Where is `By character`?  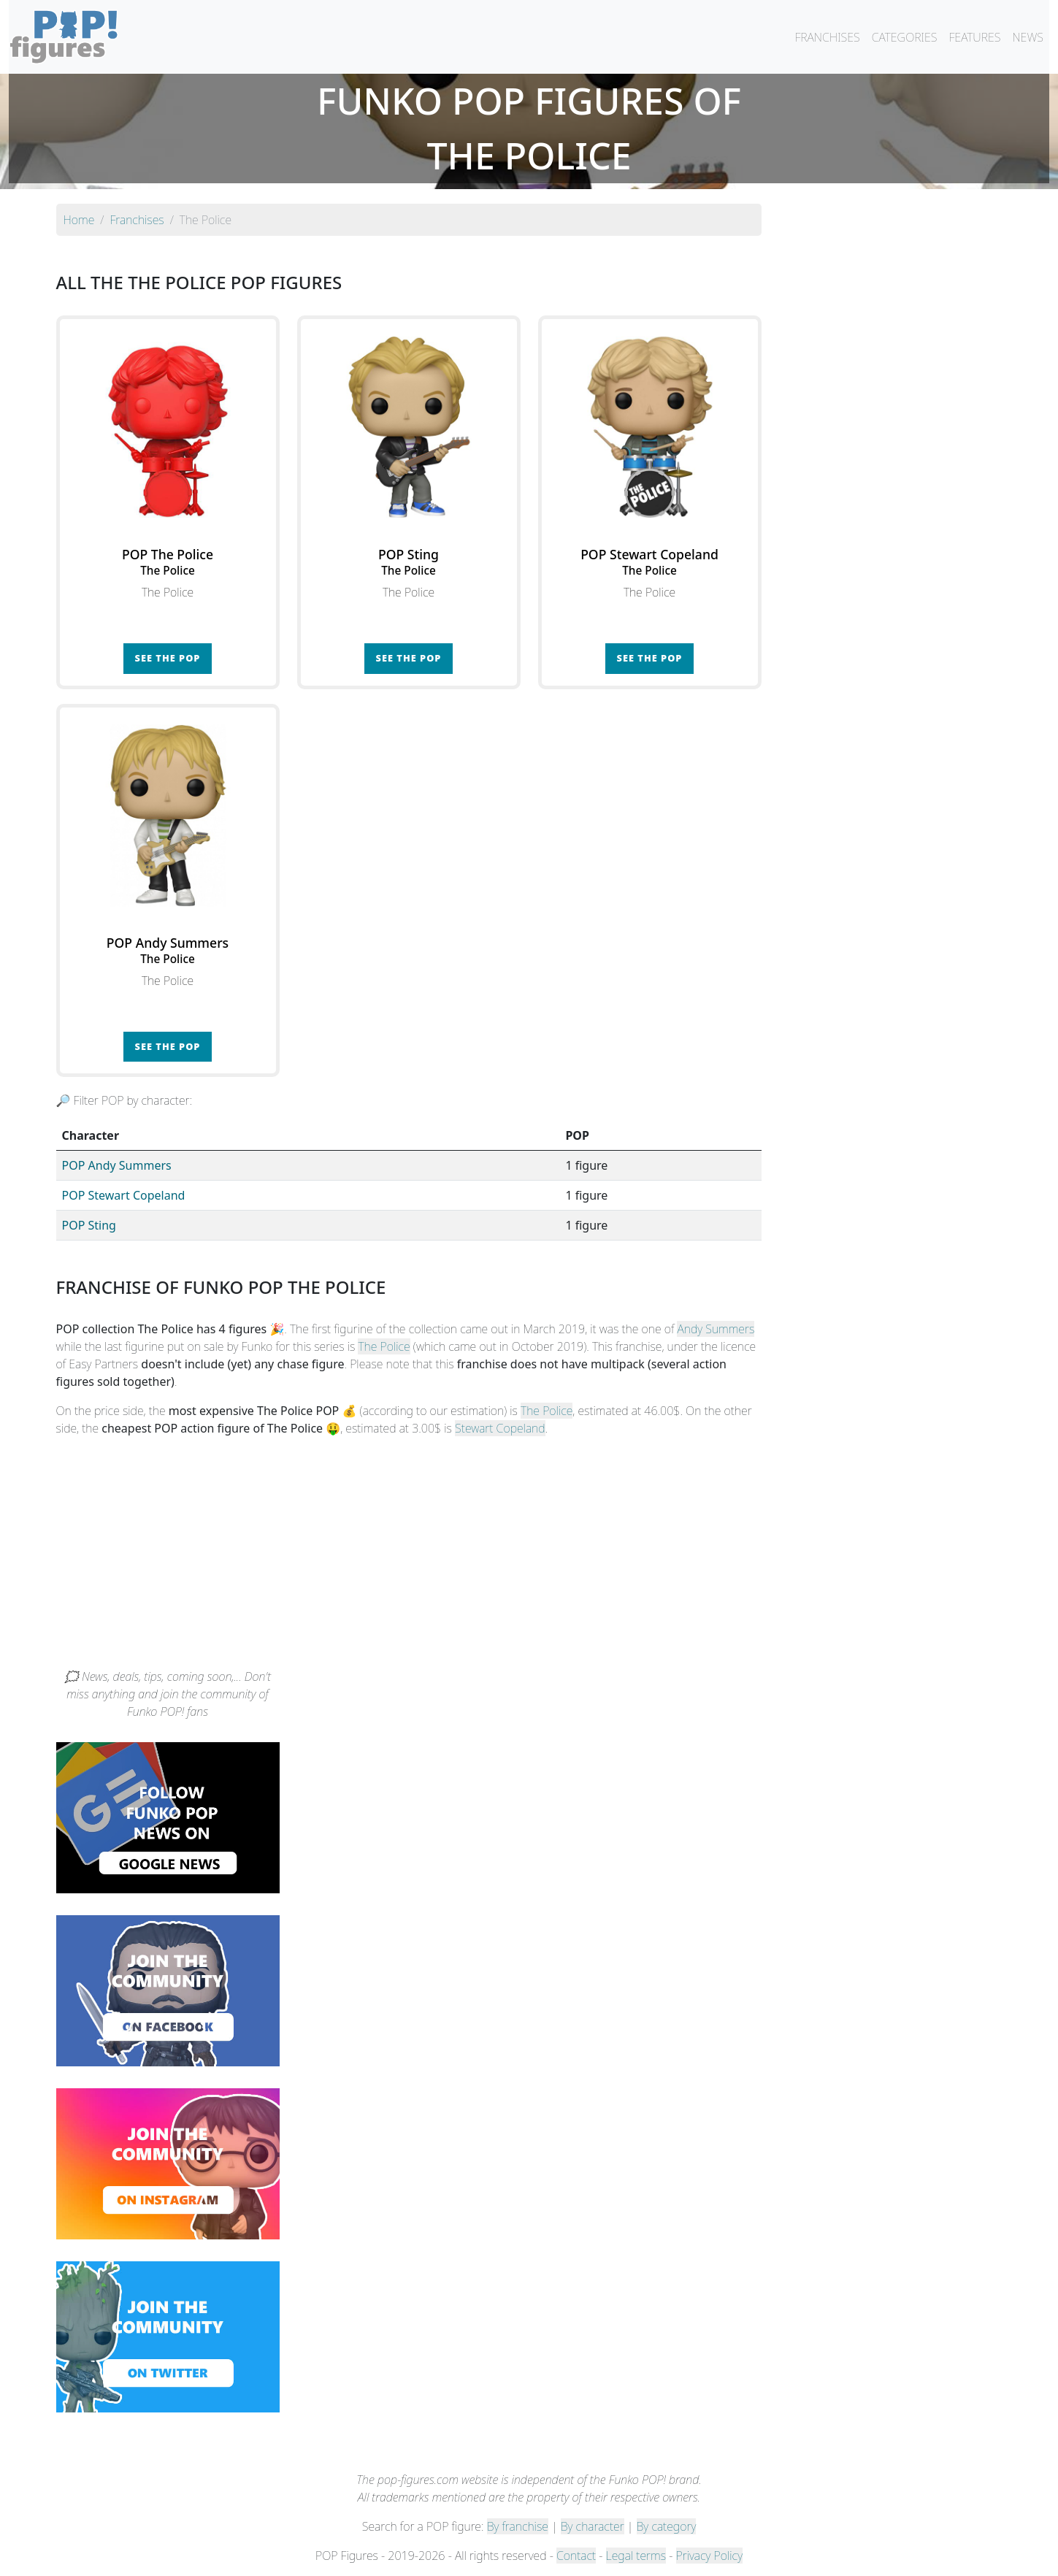
By character is located at coordinates (592, 2526).